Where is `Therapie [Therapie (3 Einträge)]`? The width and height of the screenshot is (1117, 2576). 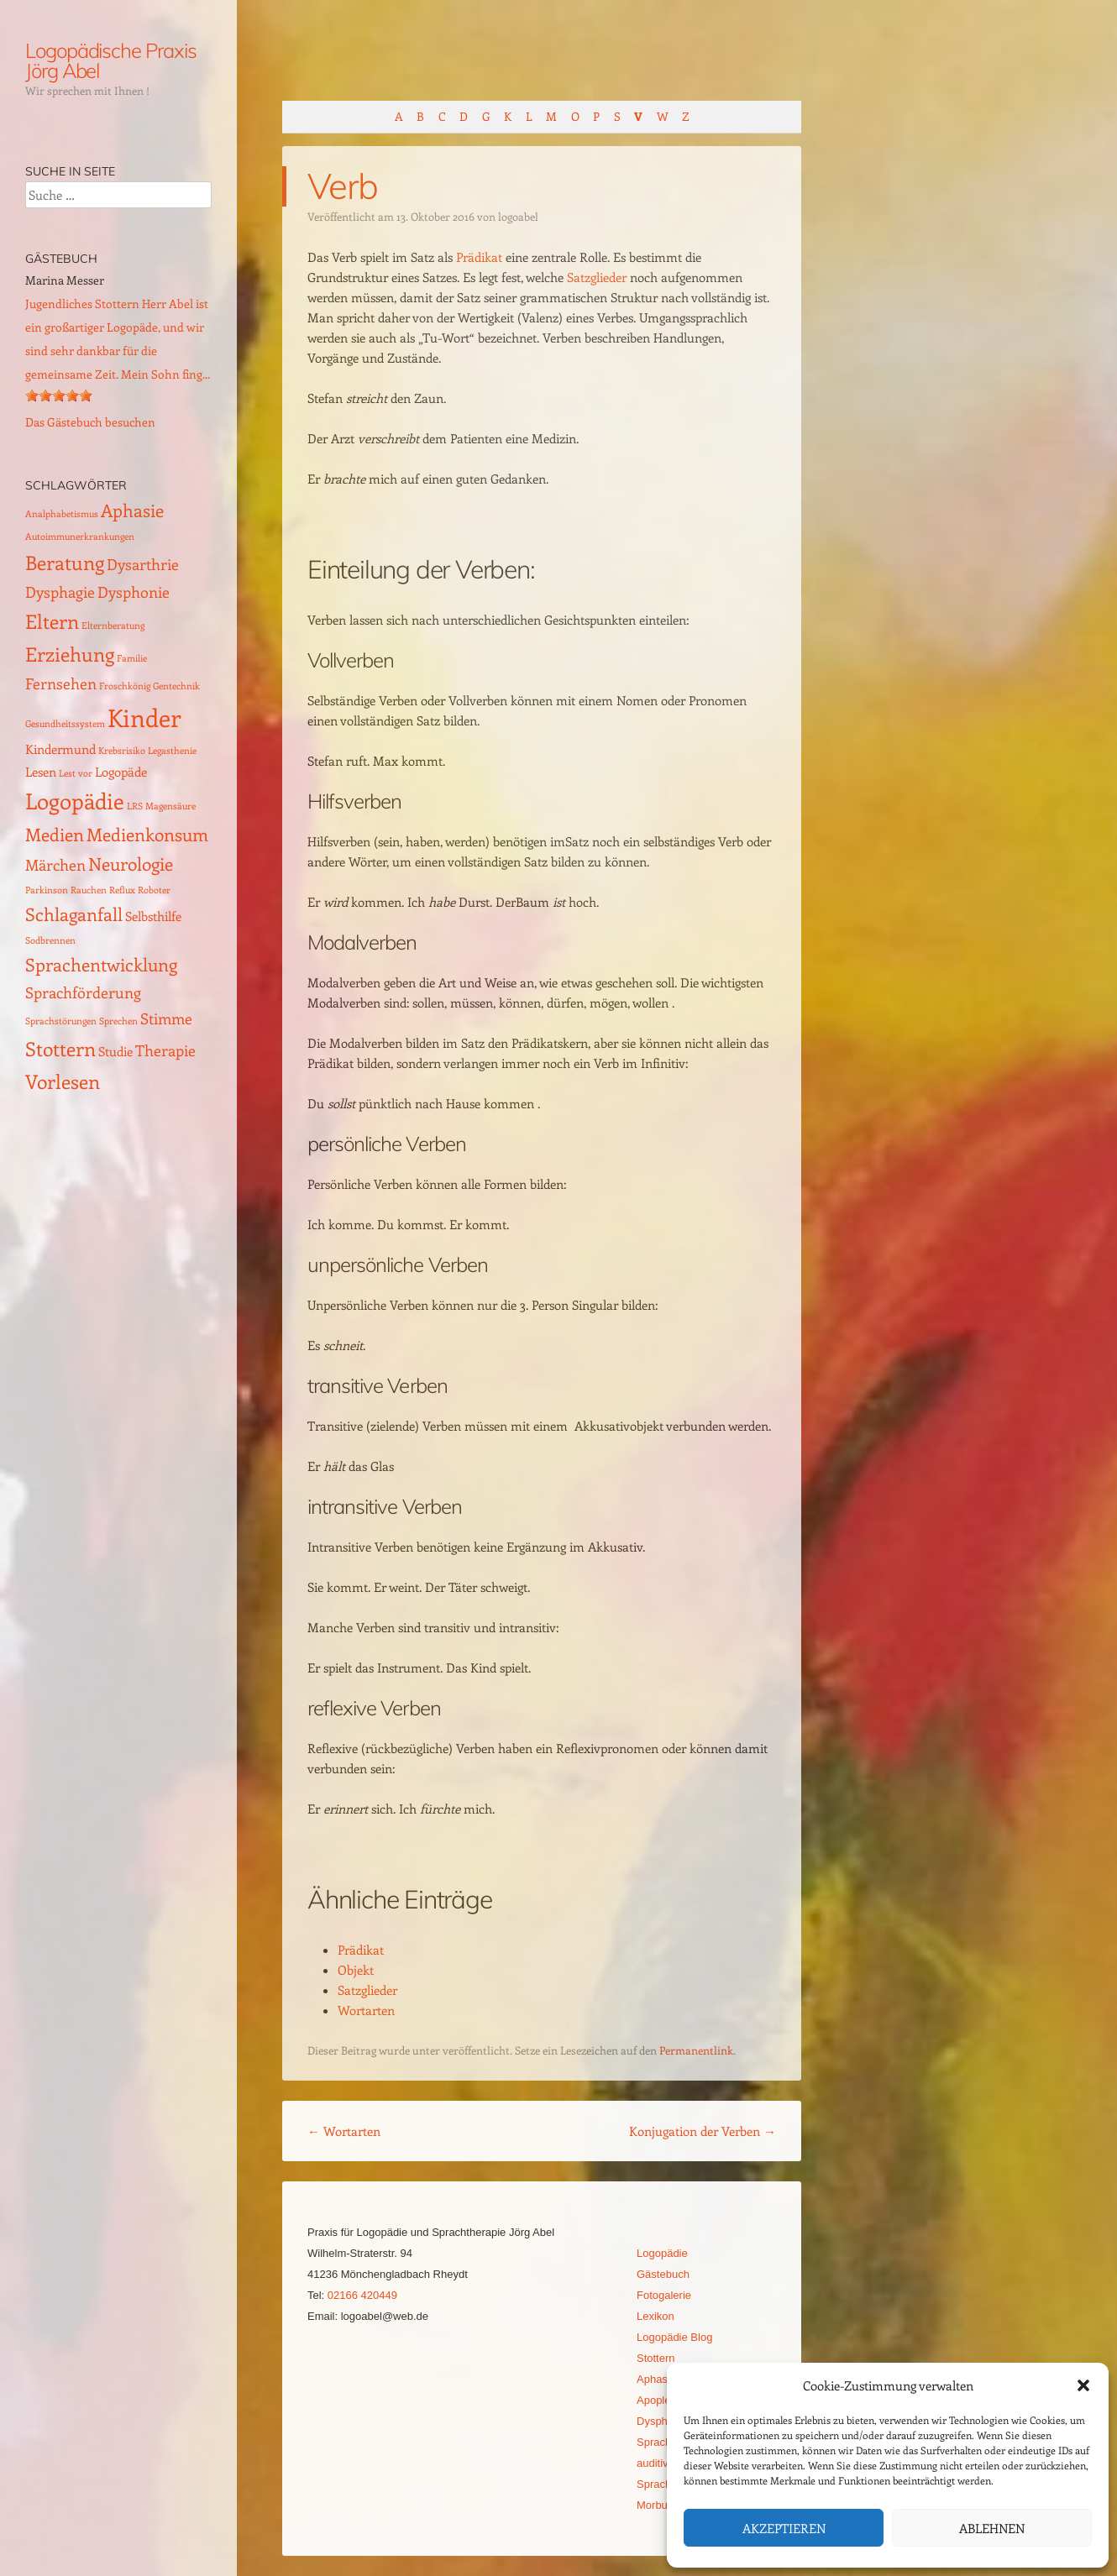
Therapie [Therapie (3 Einträge)] is located at coordinates (165, 1049).